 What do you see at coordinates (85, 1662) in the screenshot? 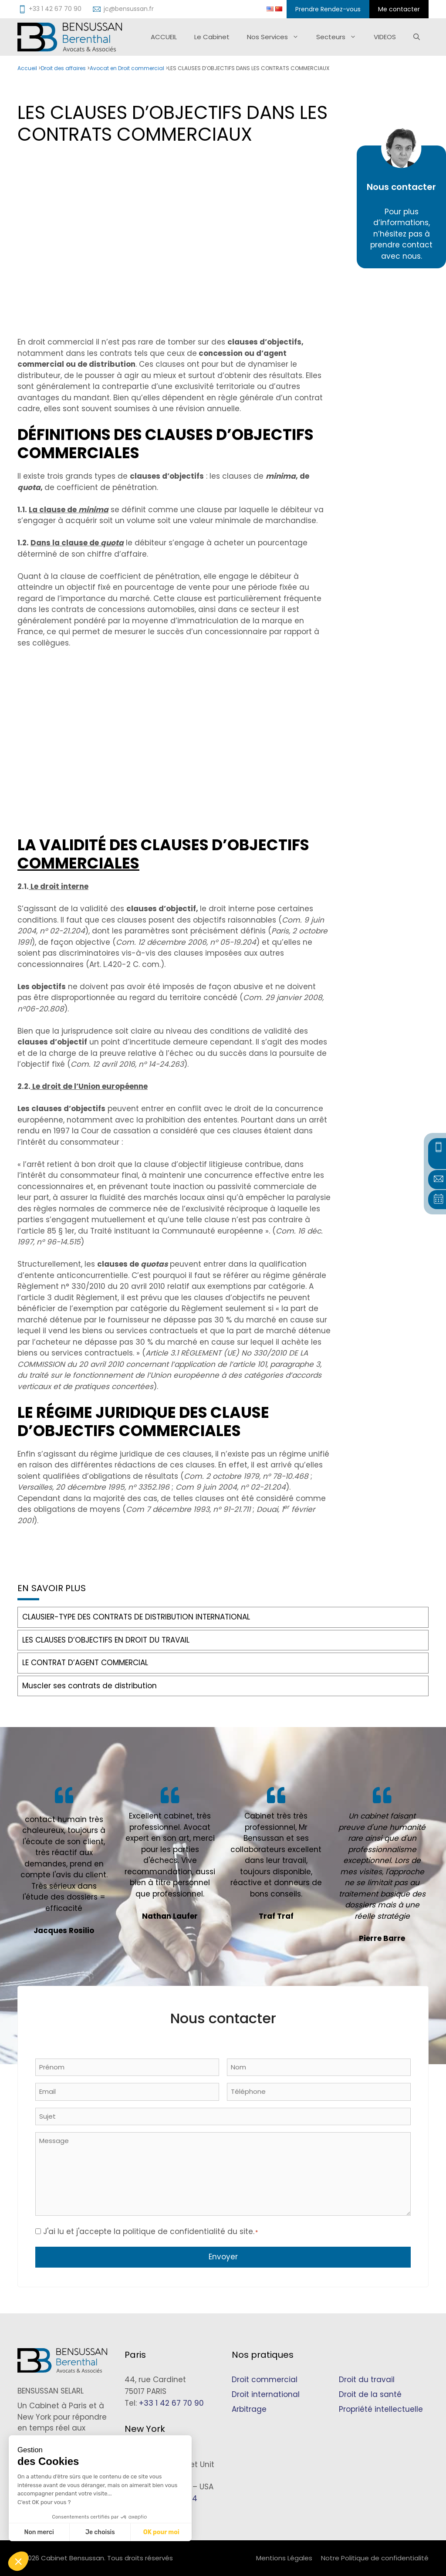
I see `LE CONTRAT D’AGENT COMMERCIAL` at bounding box center [85, 1662].